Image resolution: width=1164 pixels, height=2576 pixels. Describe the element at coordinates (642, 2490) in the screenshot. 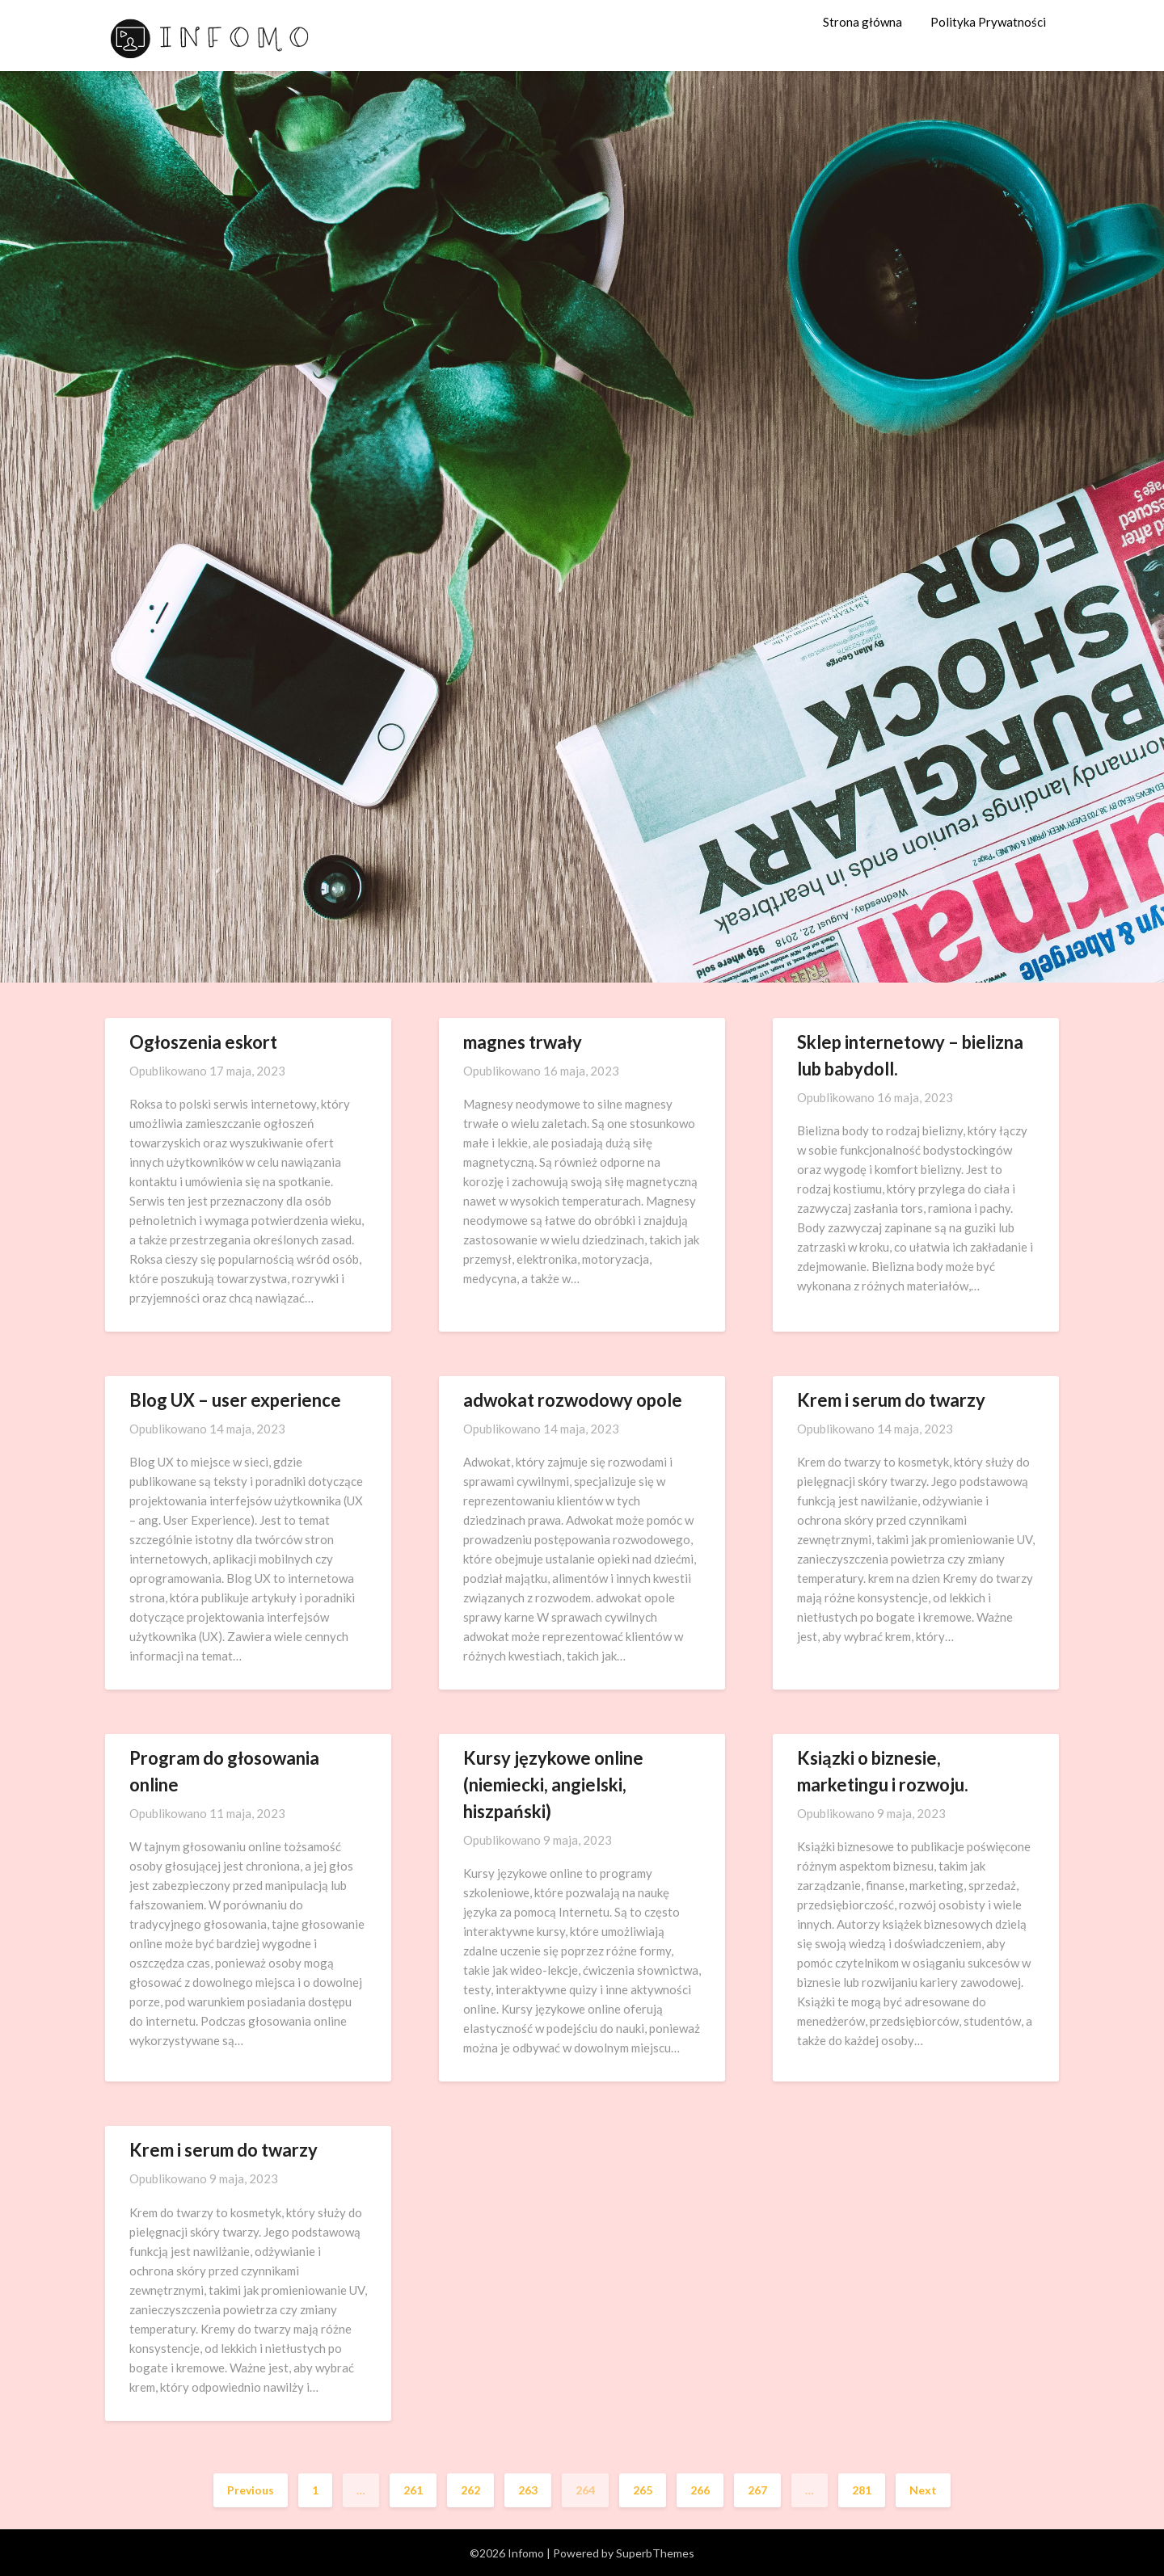

I see `265` at that location.